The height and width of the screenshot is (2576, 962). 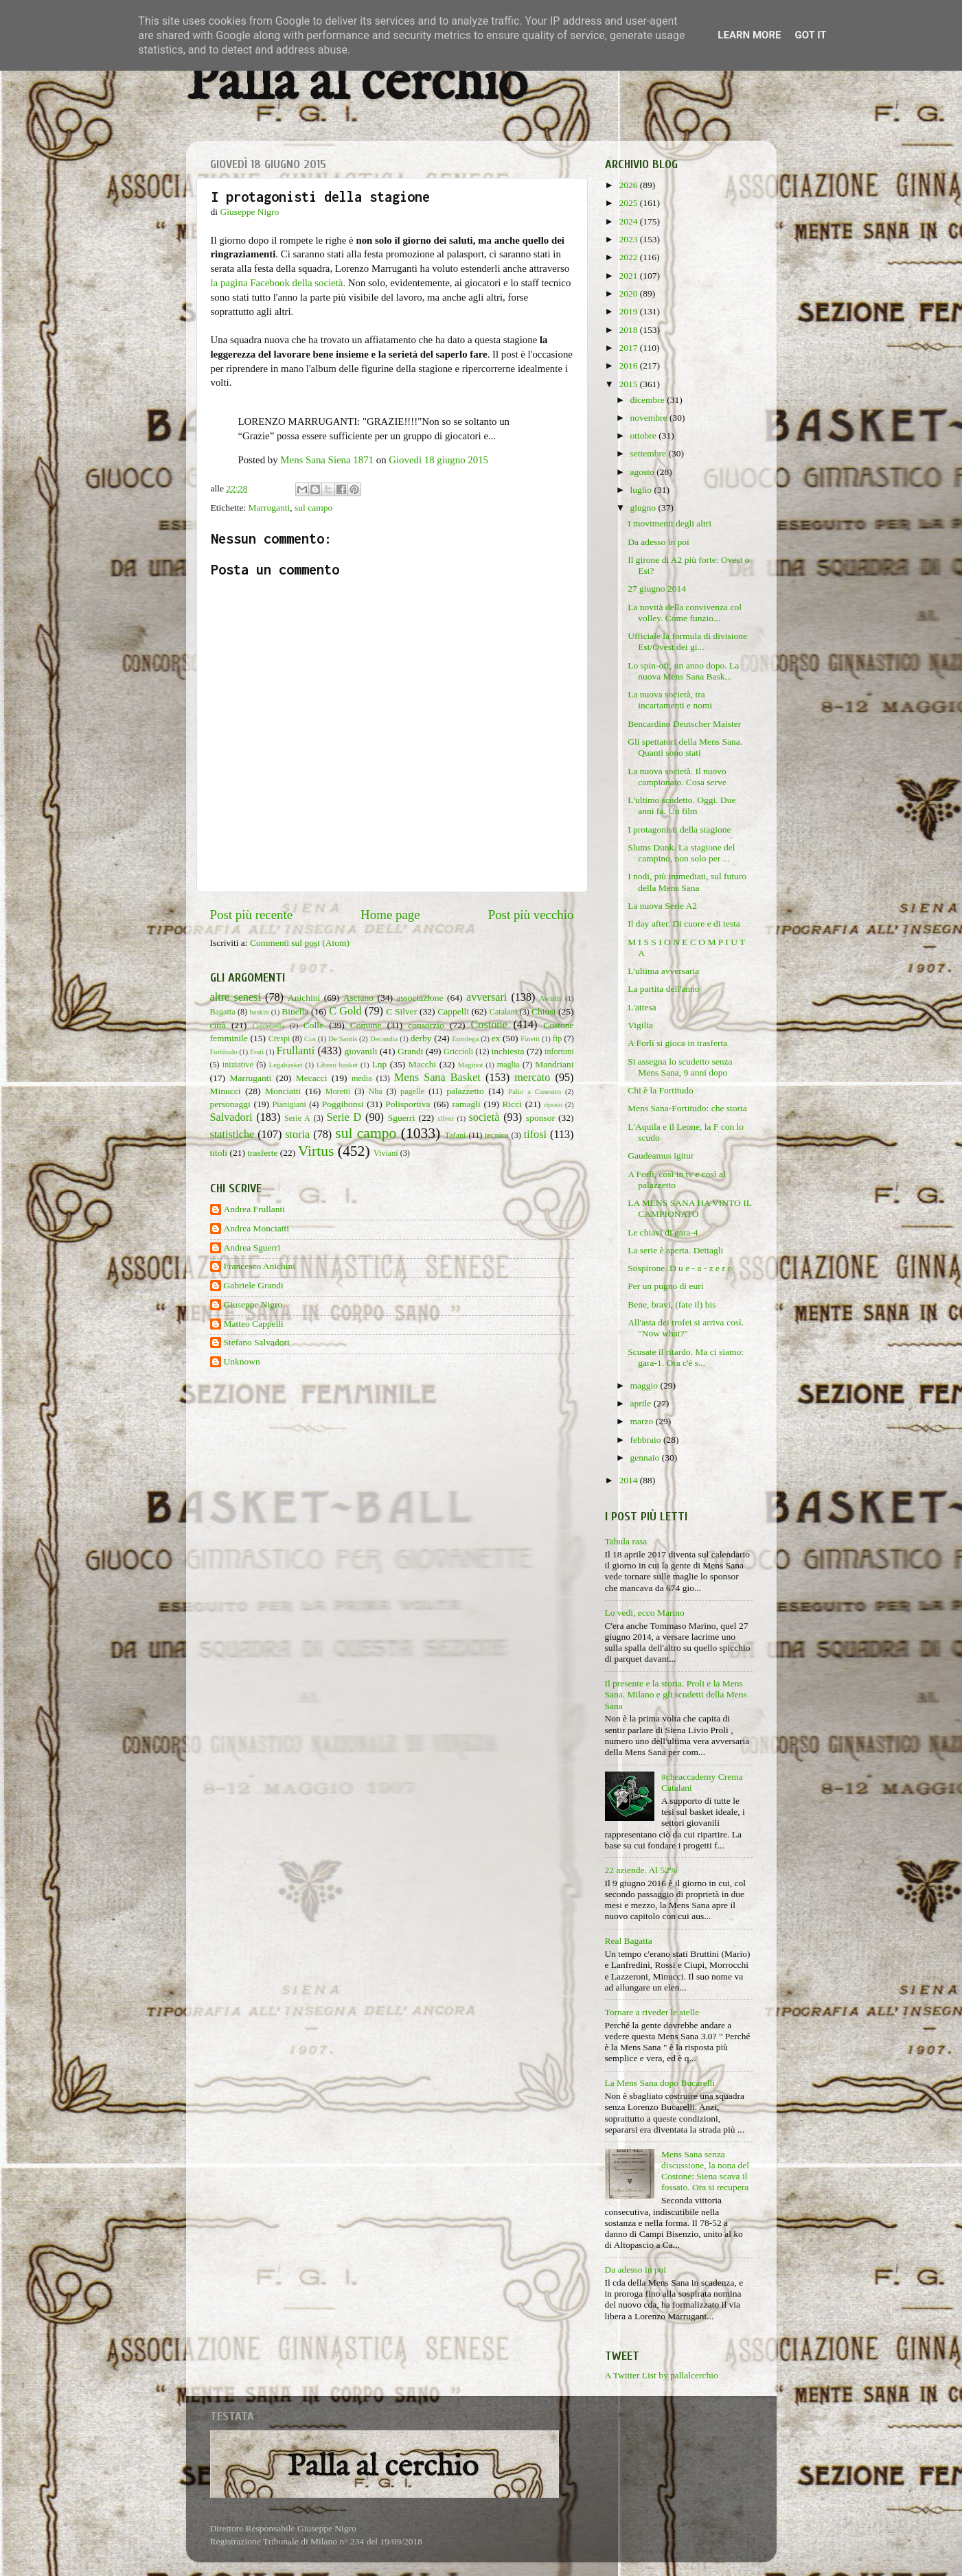 What do you see at coordinates (260, 1266) in the screenshot?
I see `Francesco Anichini` at bounding box center [260, 1266].